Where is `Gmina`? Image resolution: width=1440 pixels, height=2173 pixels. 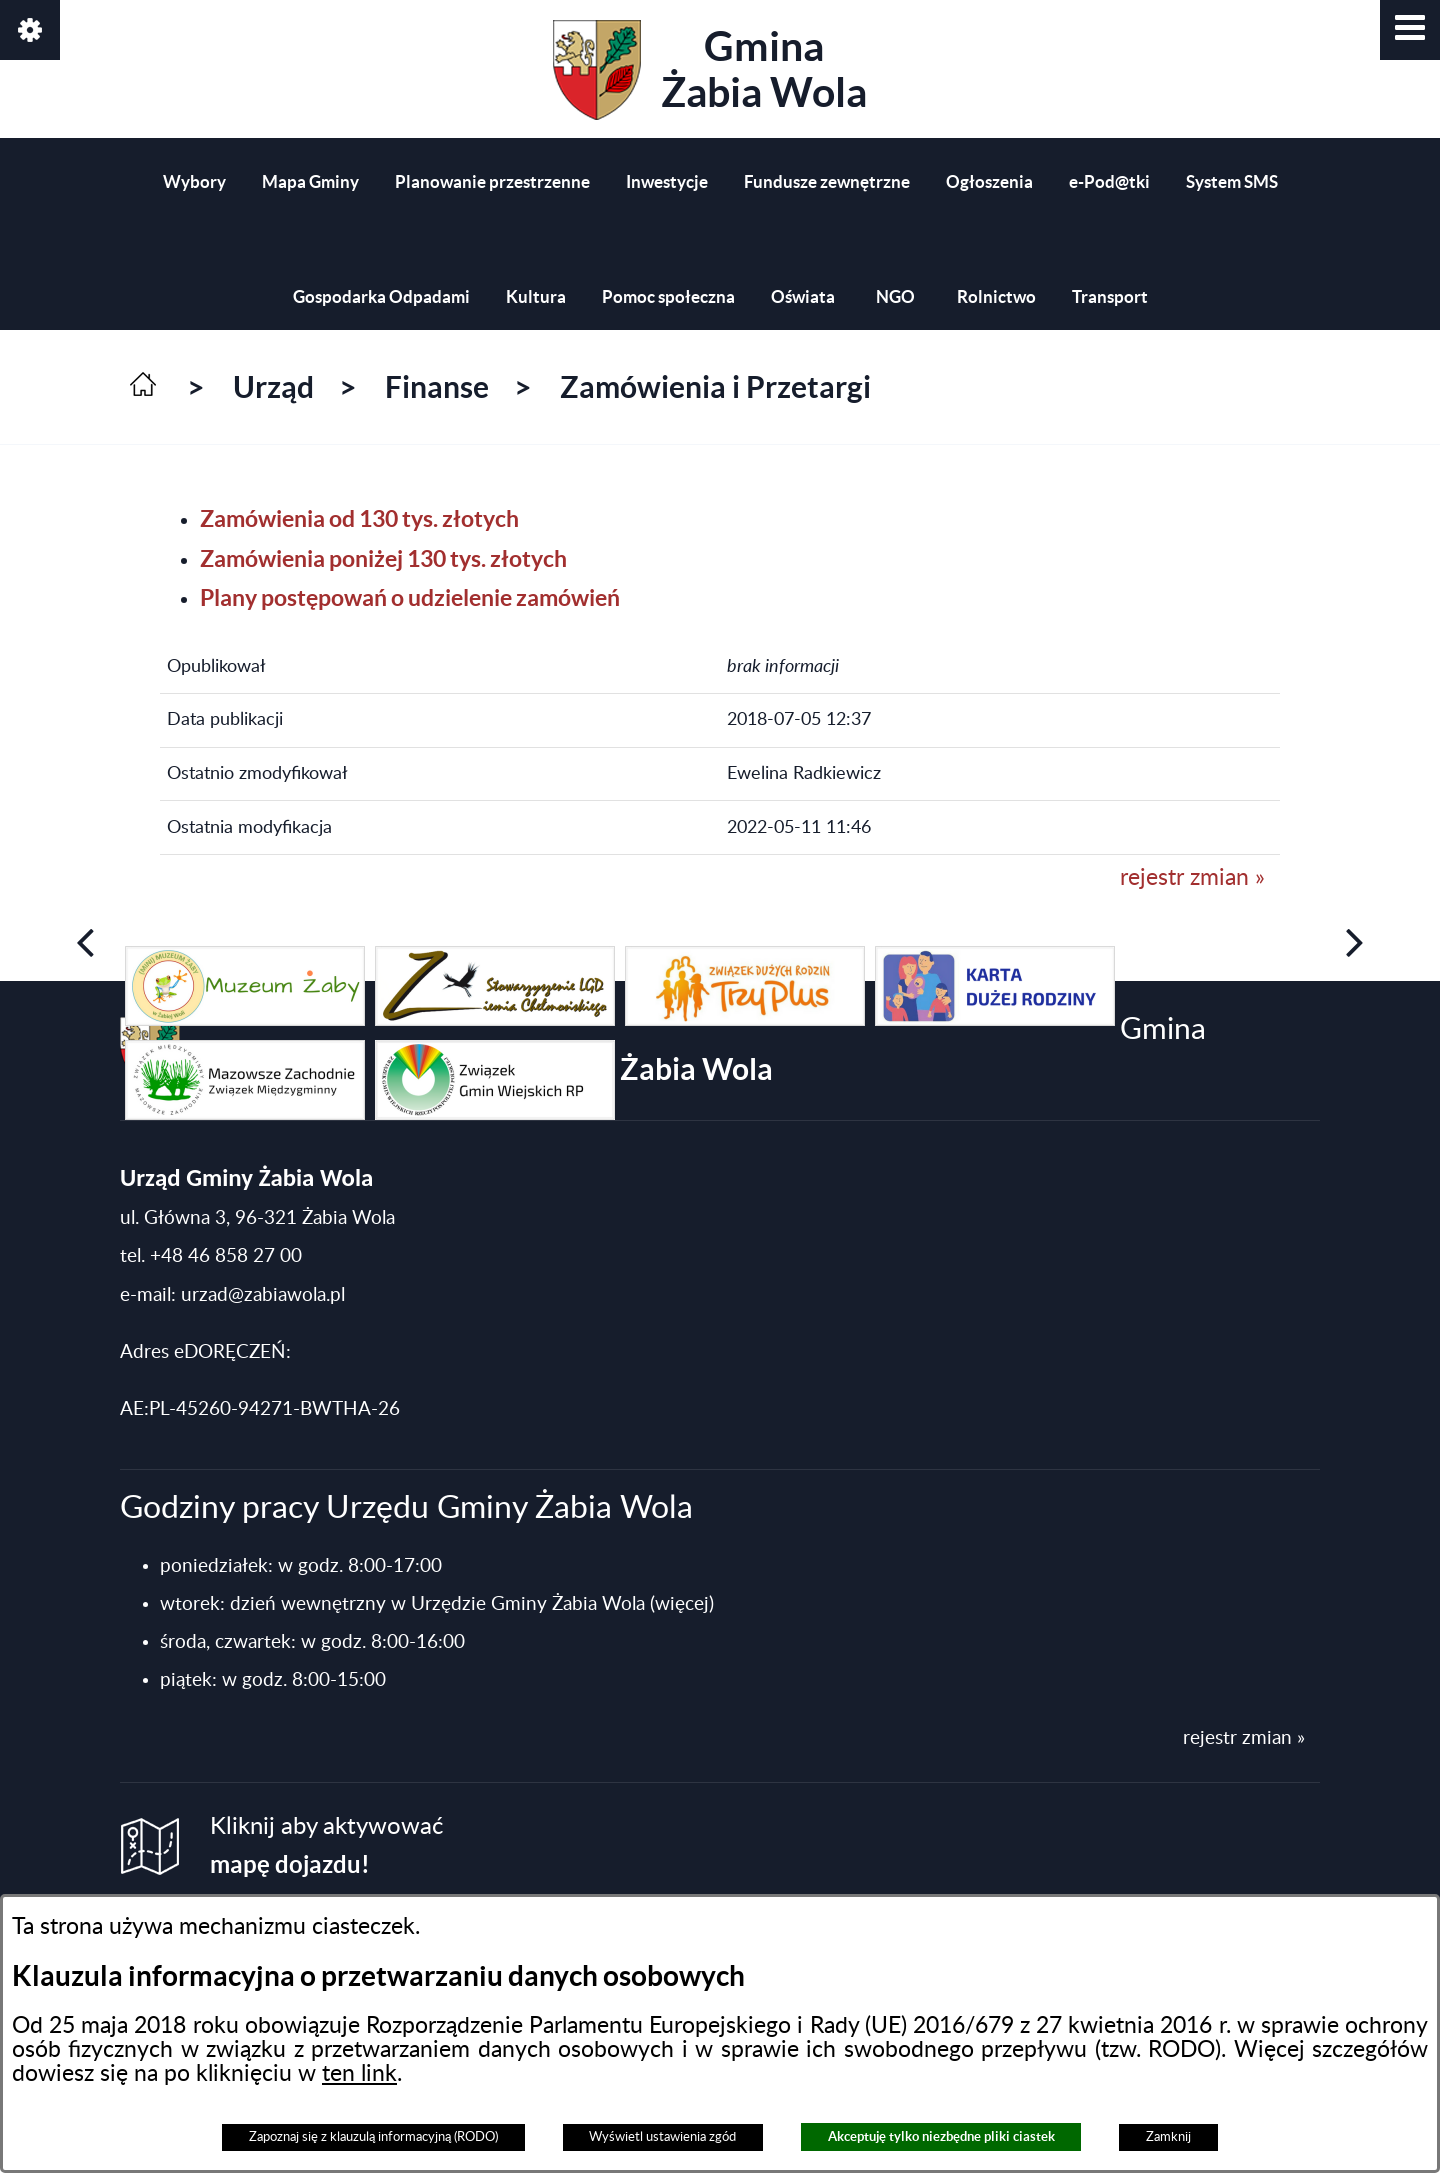 Gmina is located at coordinates (710, 70).